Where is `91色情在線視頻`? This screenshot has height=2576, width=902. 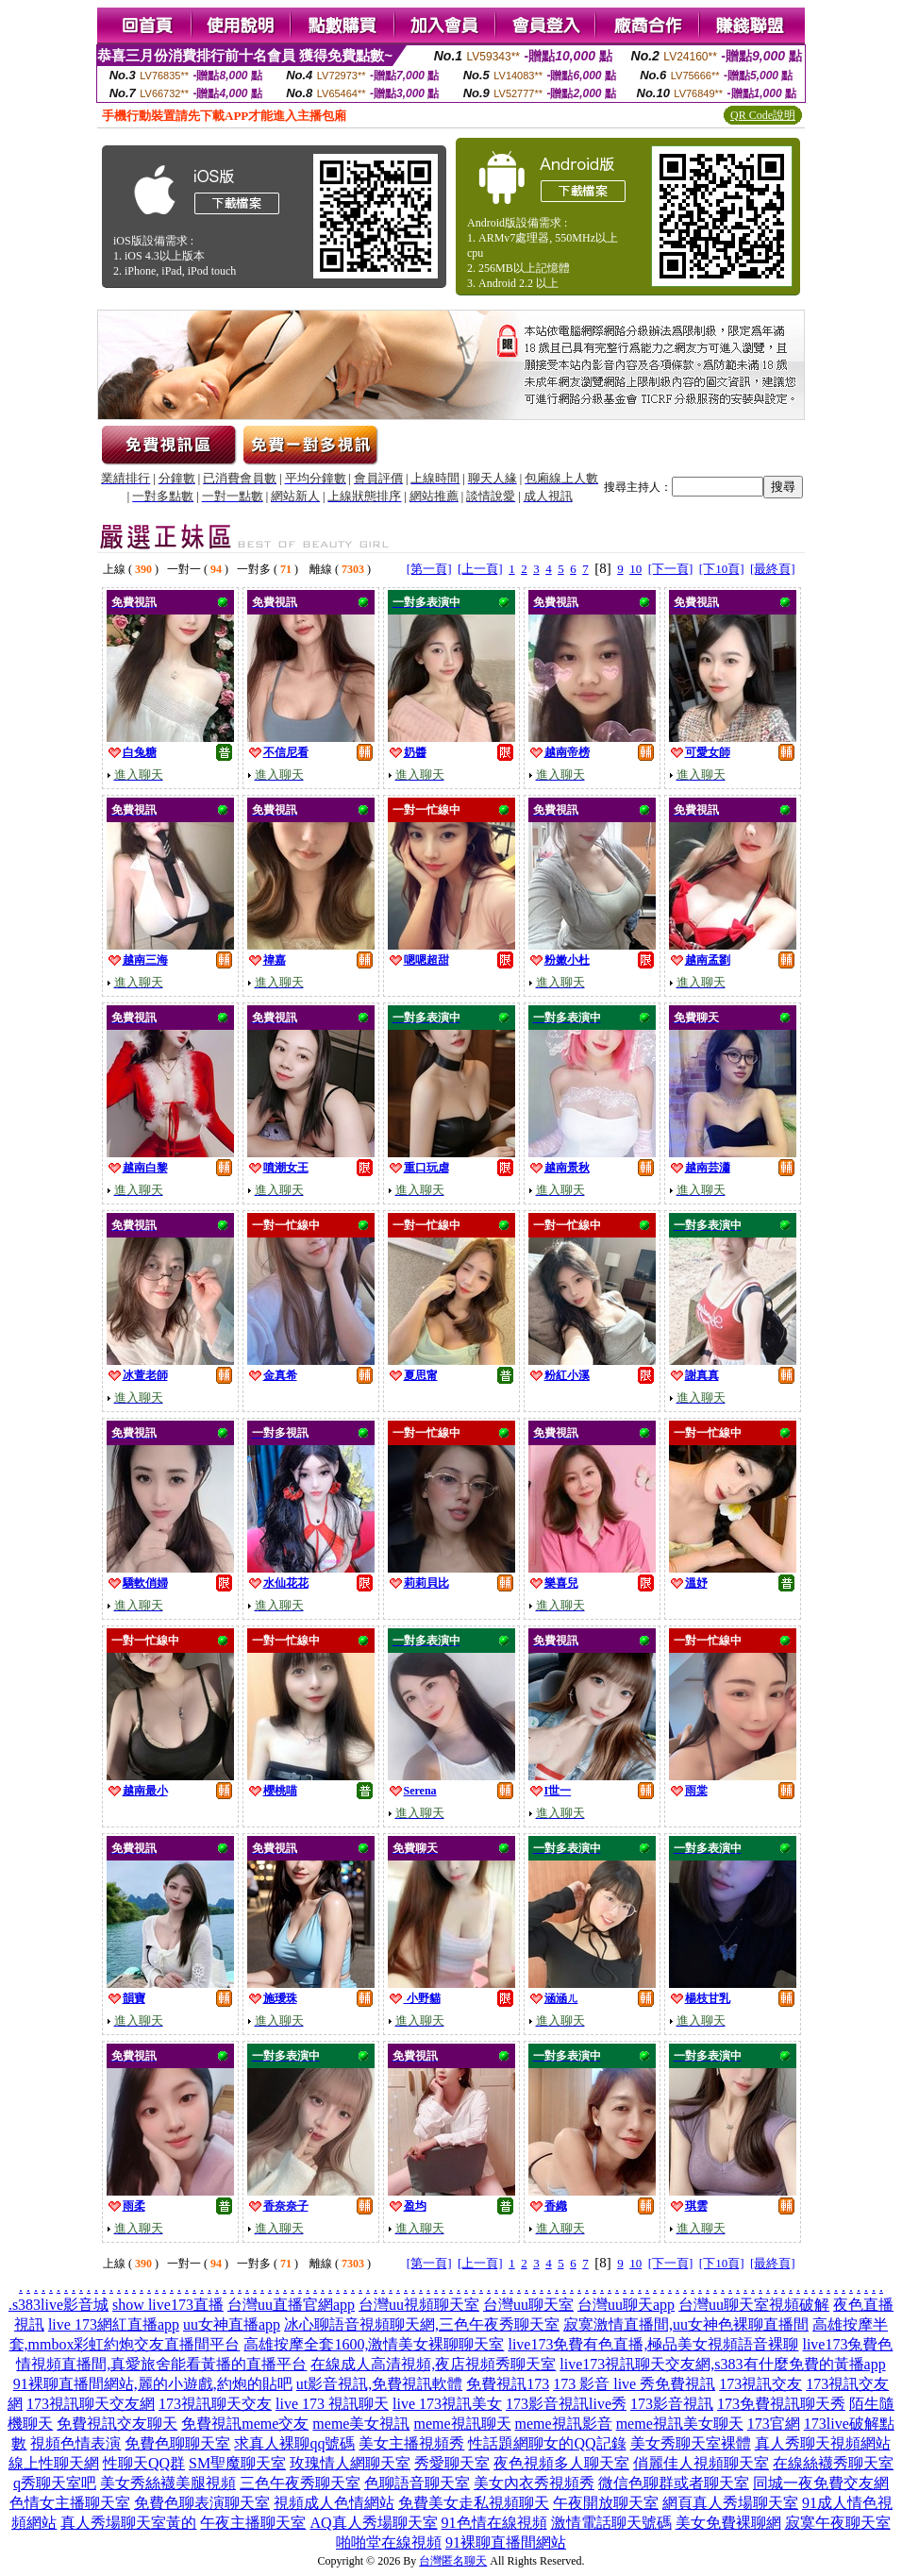 91色情在線視頻 is located at coordinates (494, 2523).